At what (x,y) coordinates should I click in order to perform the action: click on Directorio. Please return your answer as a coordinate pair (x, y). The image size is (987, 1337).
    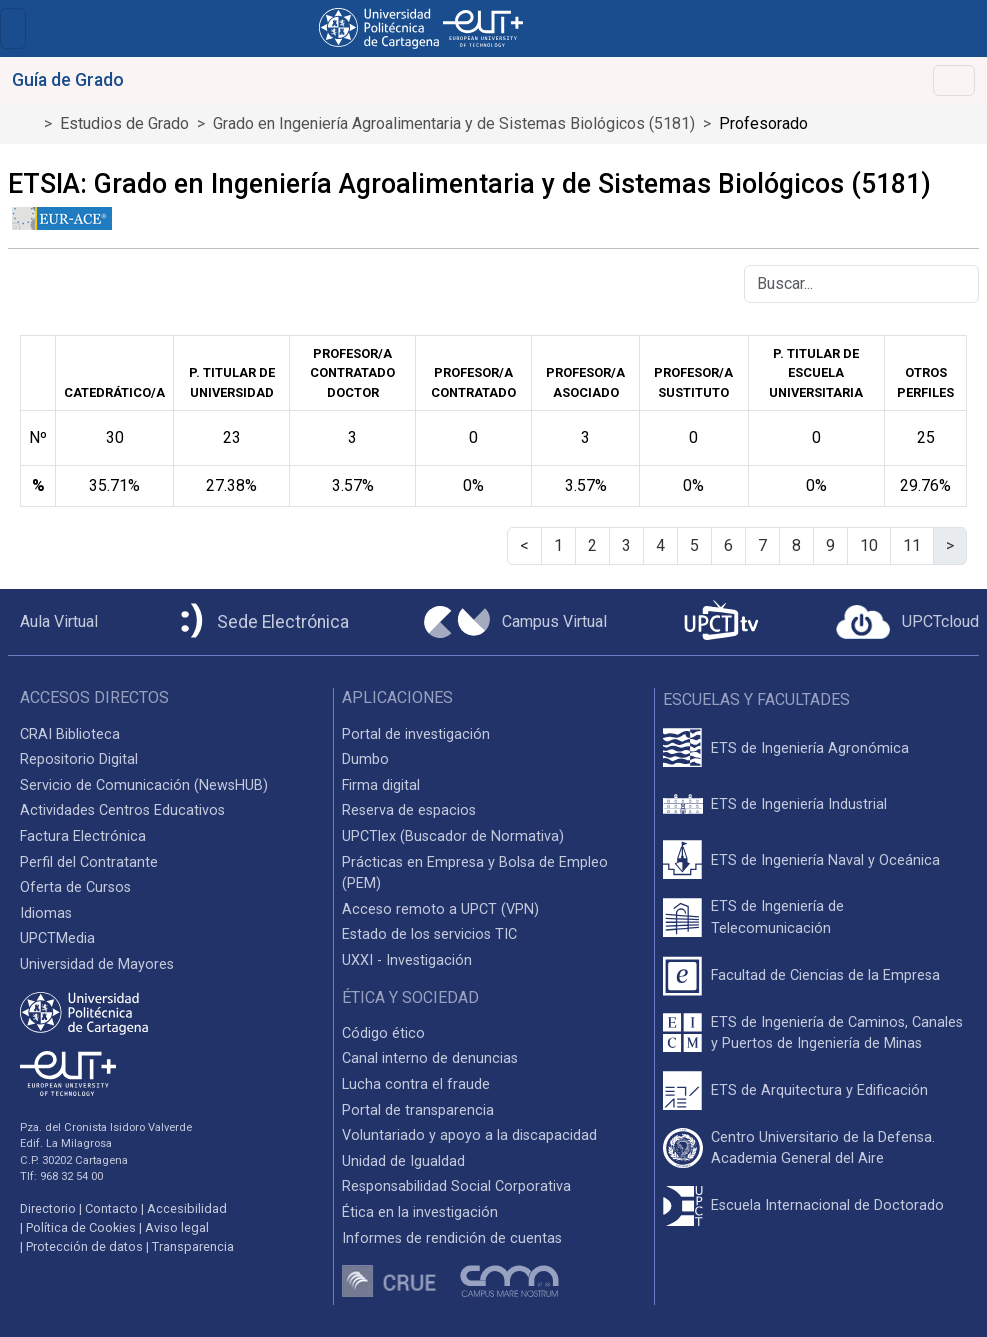
    Looking at the image, I should click on (48, 1208).